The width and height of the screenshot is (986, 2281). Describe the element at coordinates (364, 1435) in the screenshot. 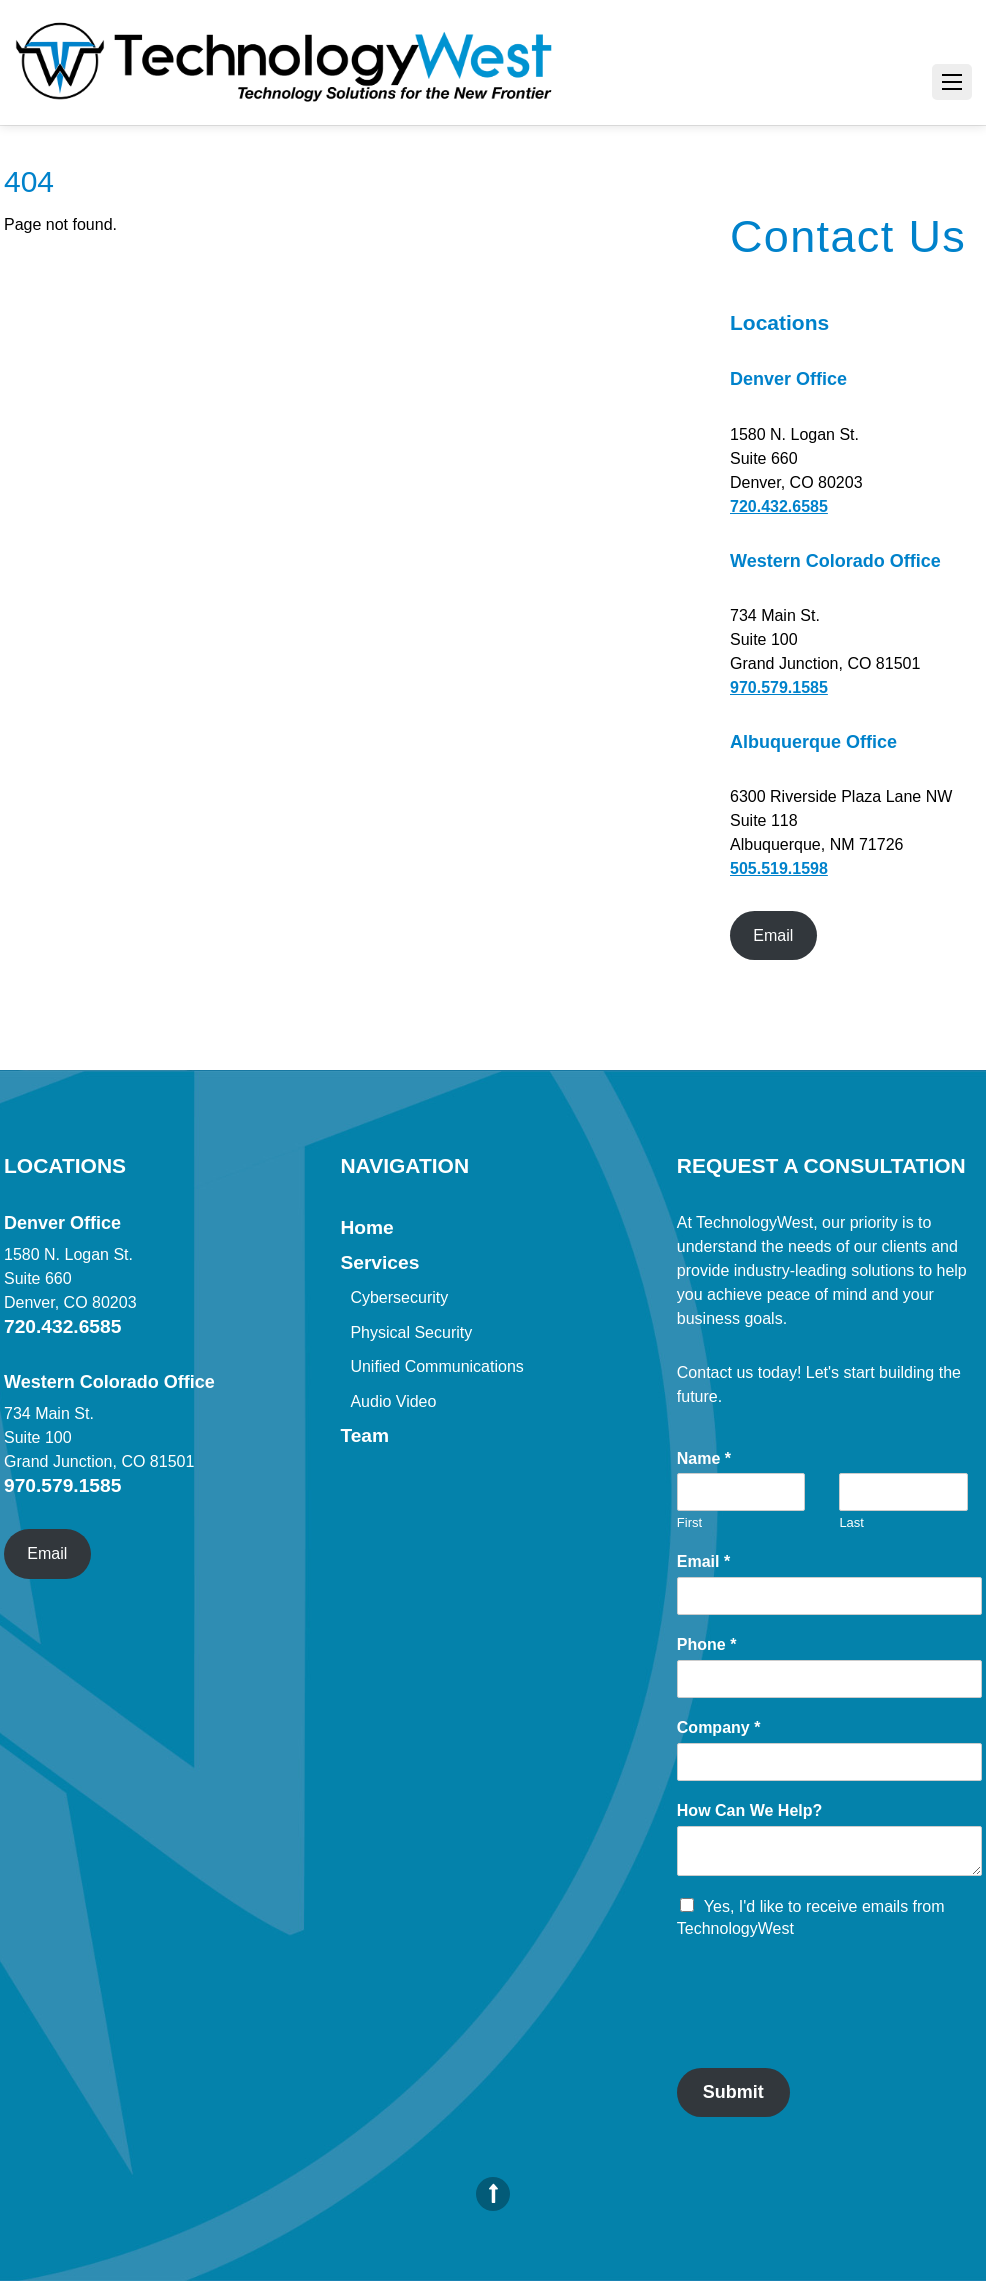

I see `Team` at that location.